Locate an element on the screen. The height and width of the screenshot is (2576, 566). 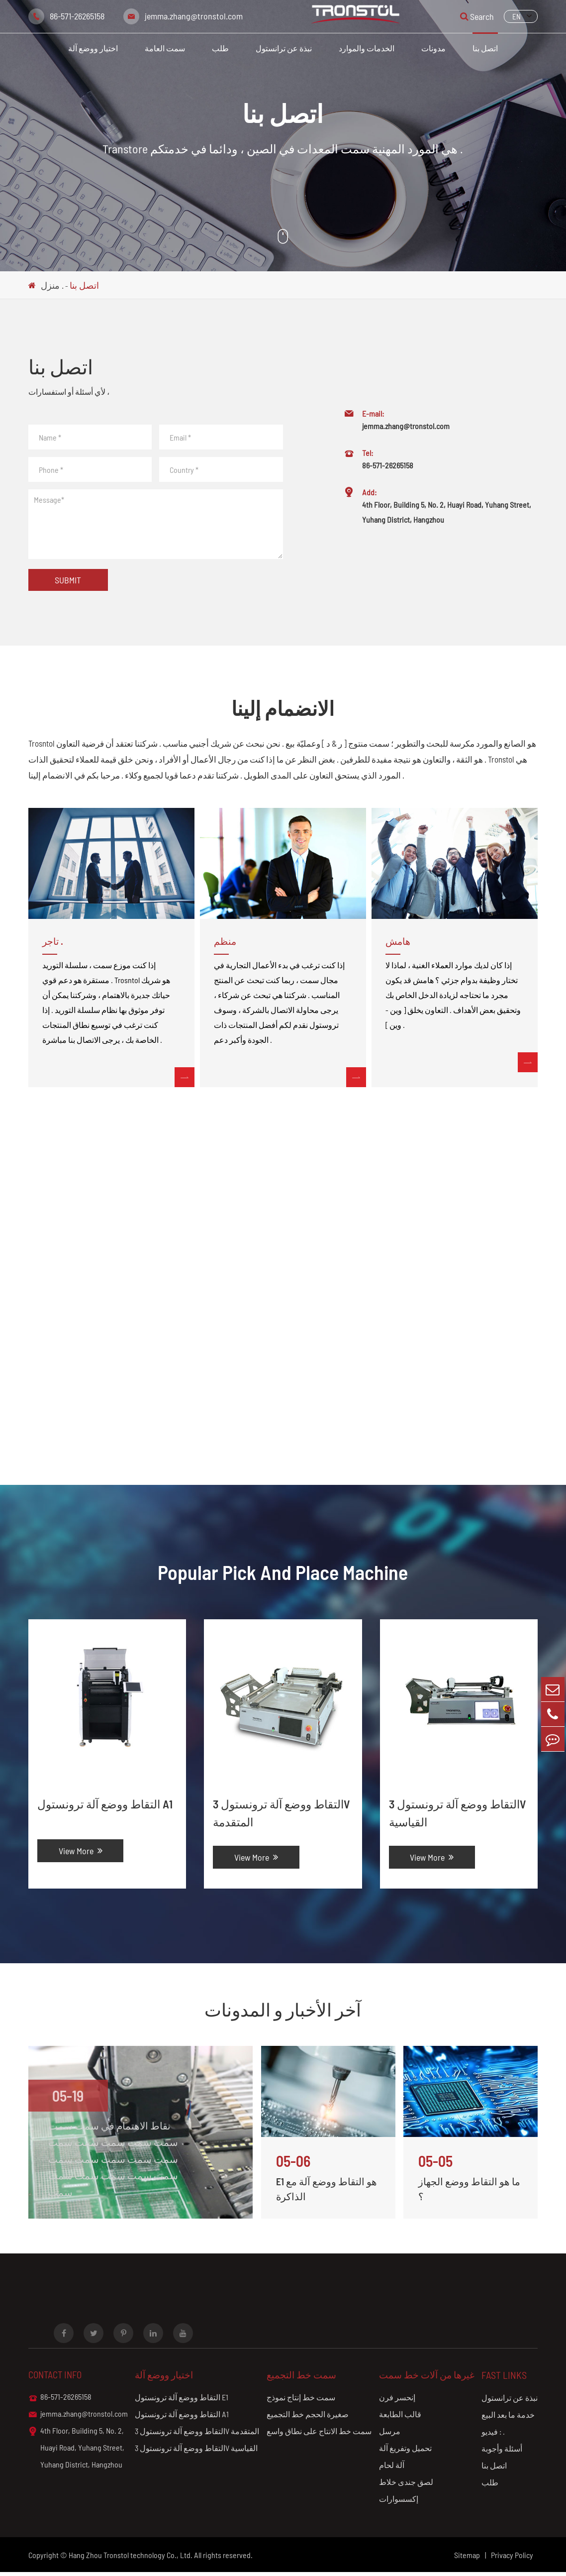
اختيار ووضع آلة is located at coordinates (93, 48).